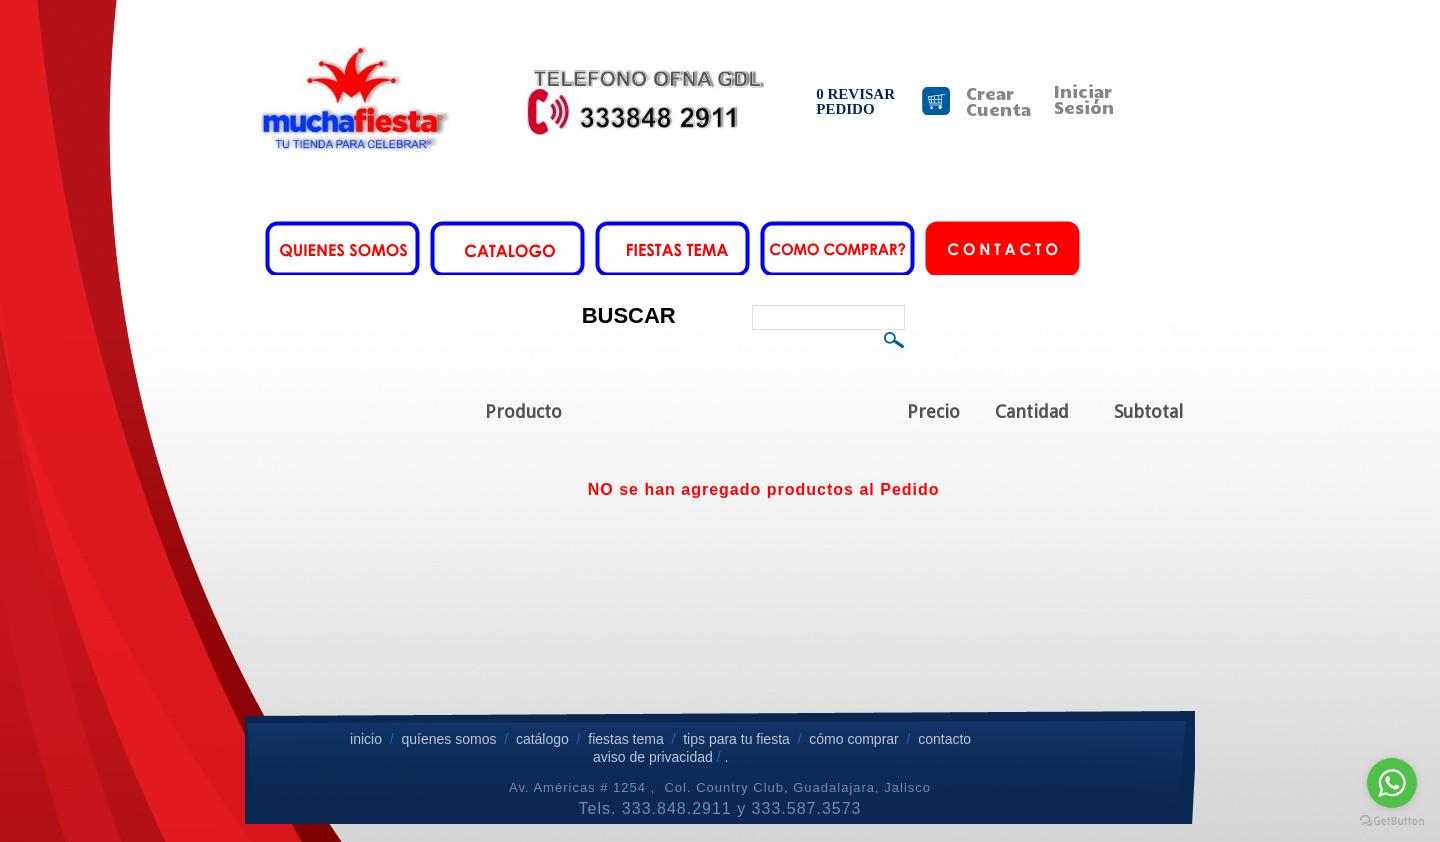 This screenshot has height=842, width=1440. Describe the element at coordinates (653, 757) in the screenshot. I see `aviso de privacidad` at that location.